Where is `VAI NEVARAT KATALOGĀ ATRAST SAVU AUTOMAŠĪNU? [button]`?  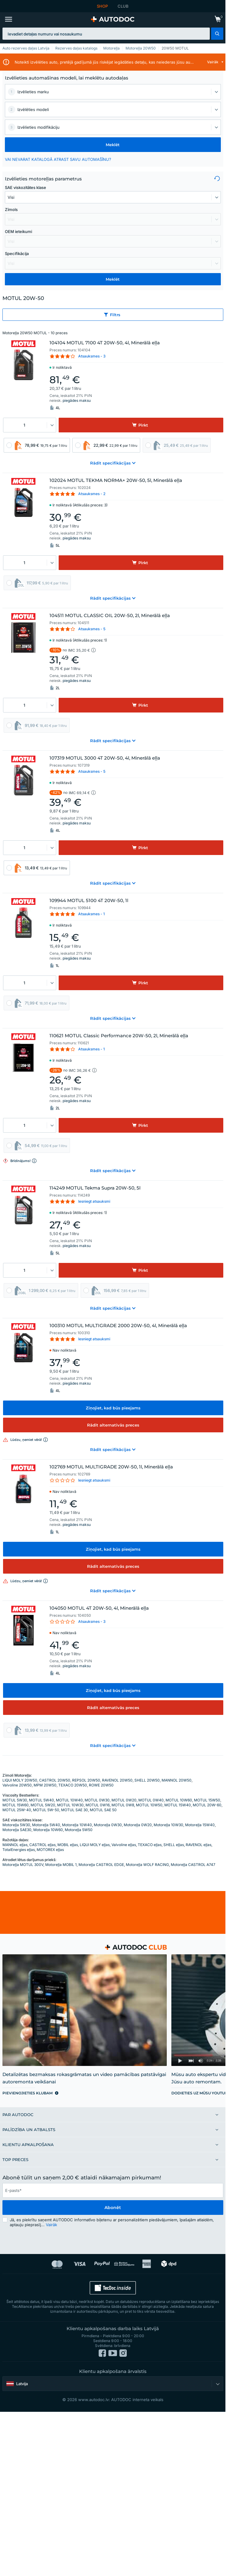
VAI NEVARAT KATALOGĀ ATRAST SAVU AUTOMAŠĪNU? [button] is located at coordinates (58, 159).